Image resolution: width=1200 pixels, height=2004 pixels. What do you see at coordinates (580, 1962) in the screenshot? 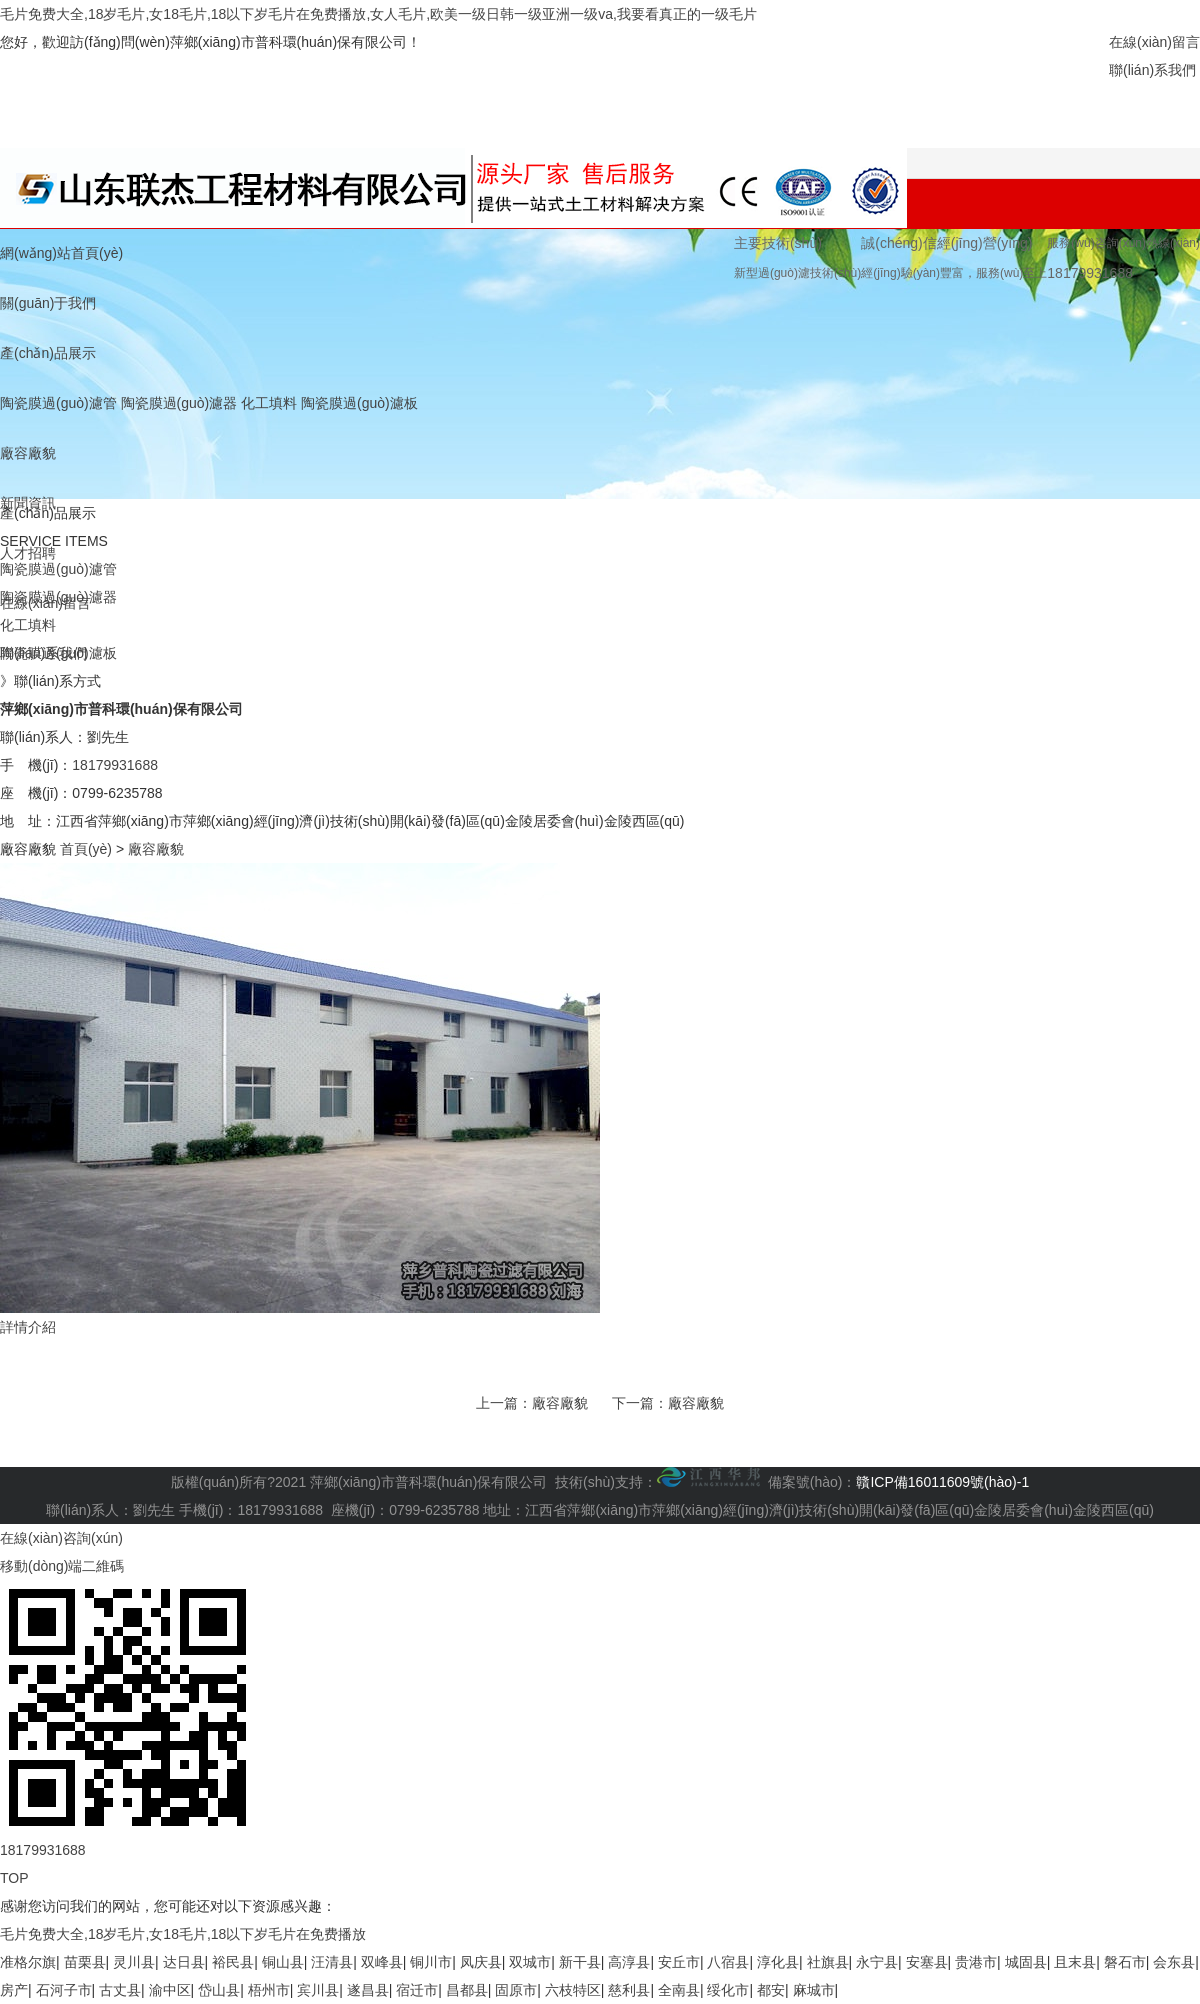
I see `新干县` at bounding box center [580, 1962].